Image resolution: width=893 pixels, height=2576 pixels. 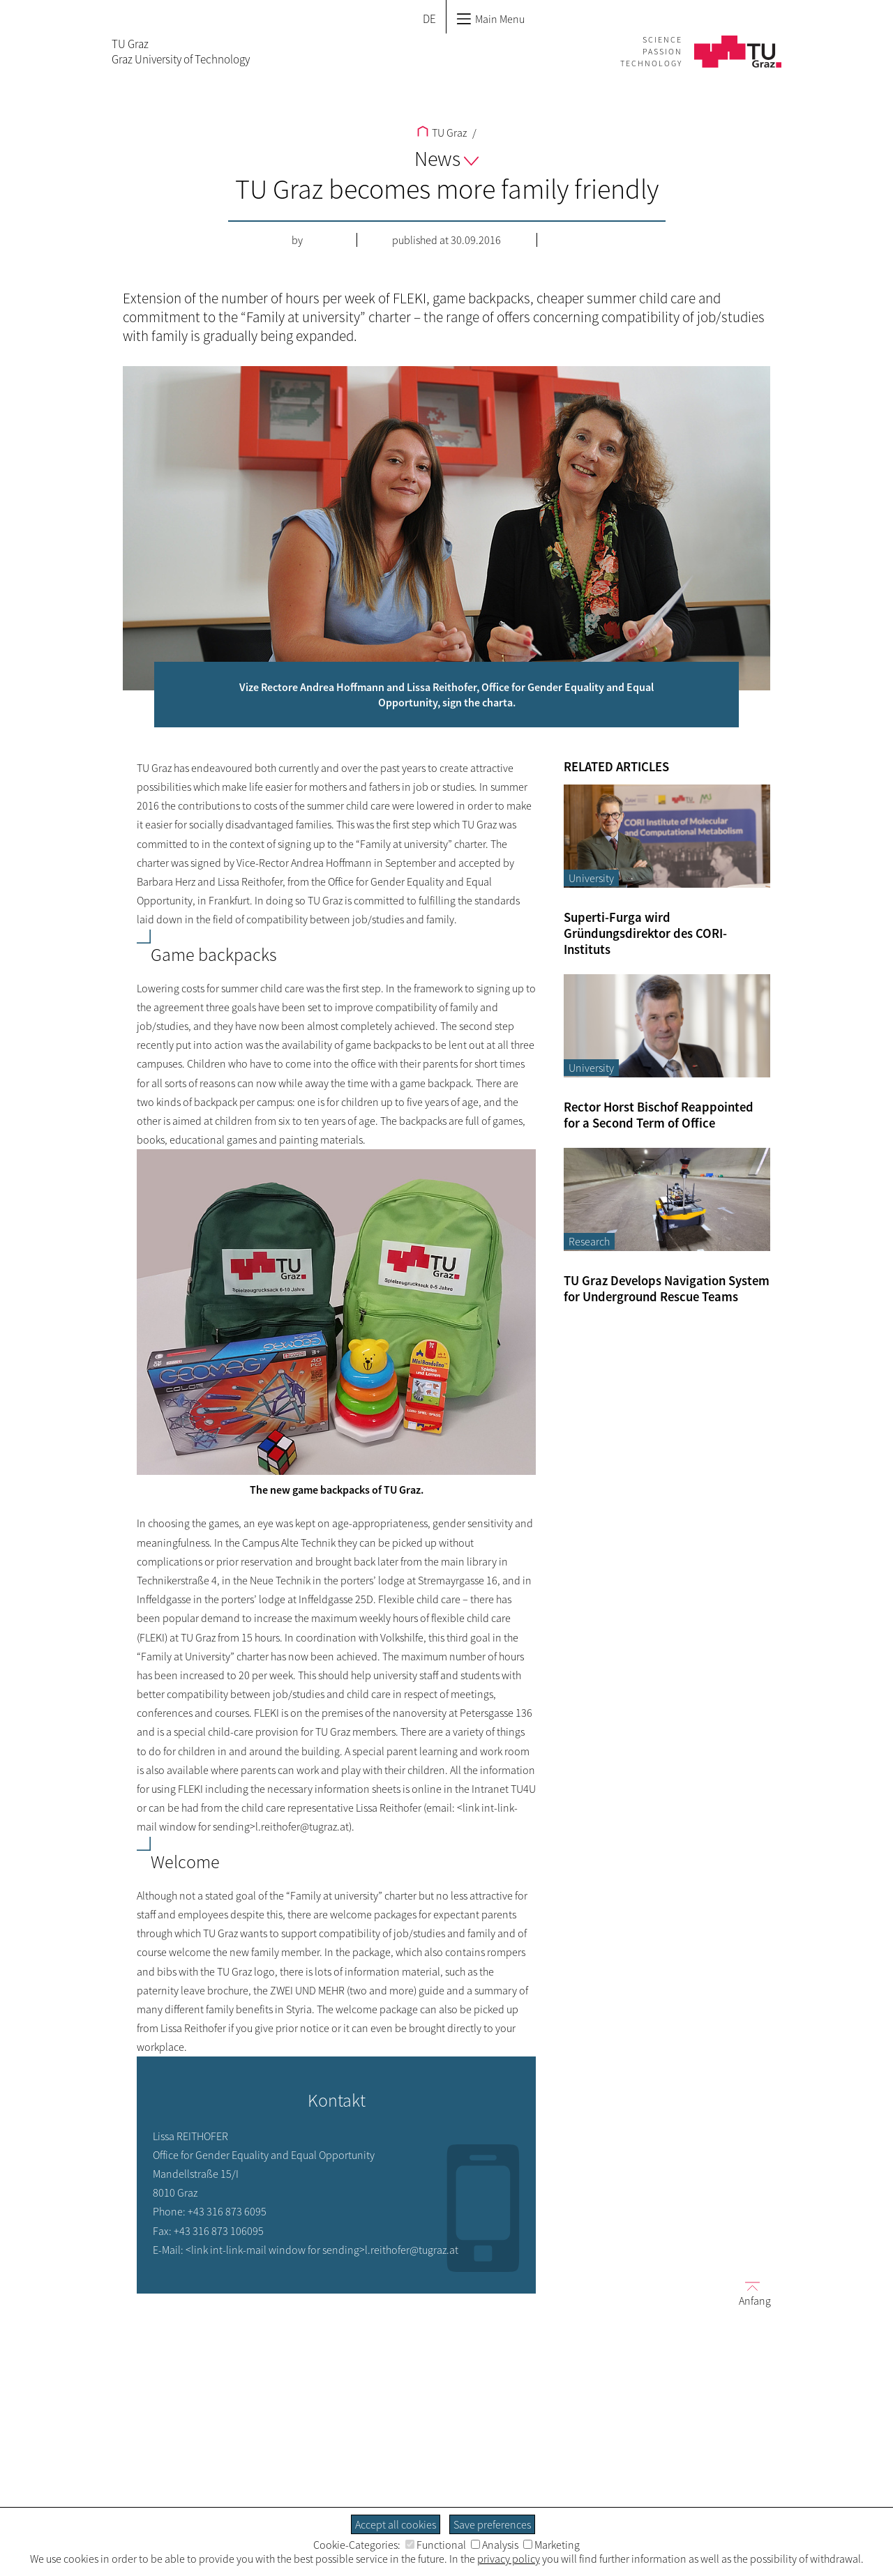 What do you see at coordinates (508, 2559) in the screenshot?
I see `privacy policy` at bounding box center [508, 2559].